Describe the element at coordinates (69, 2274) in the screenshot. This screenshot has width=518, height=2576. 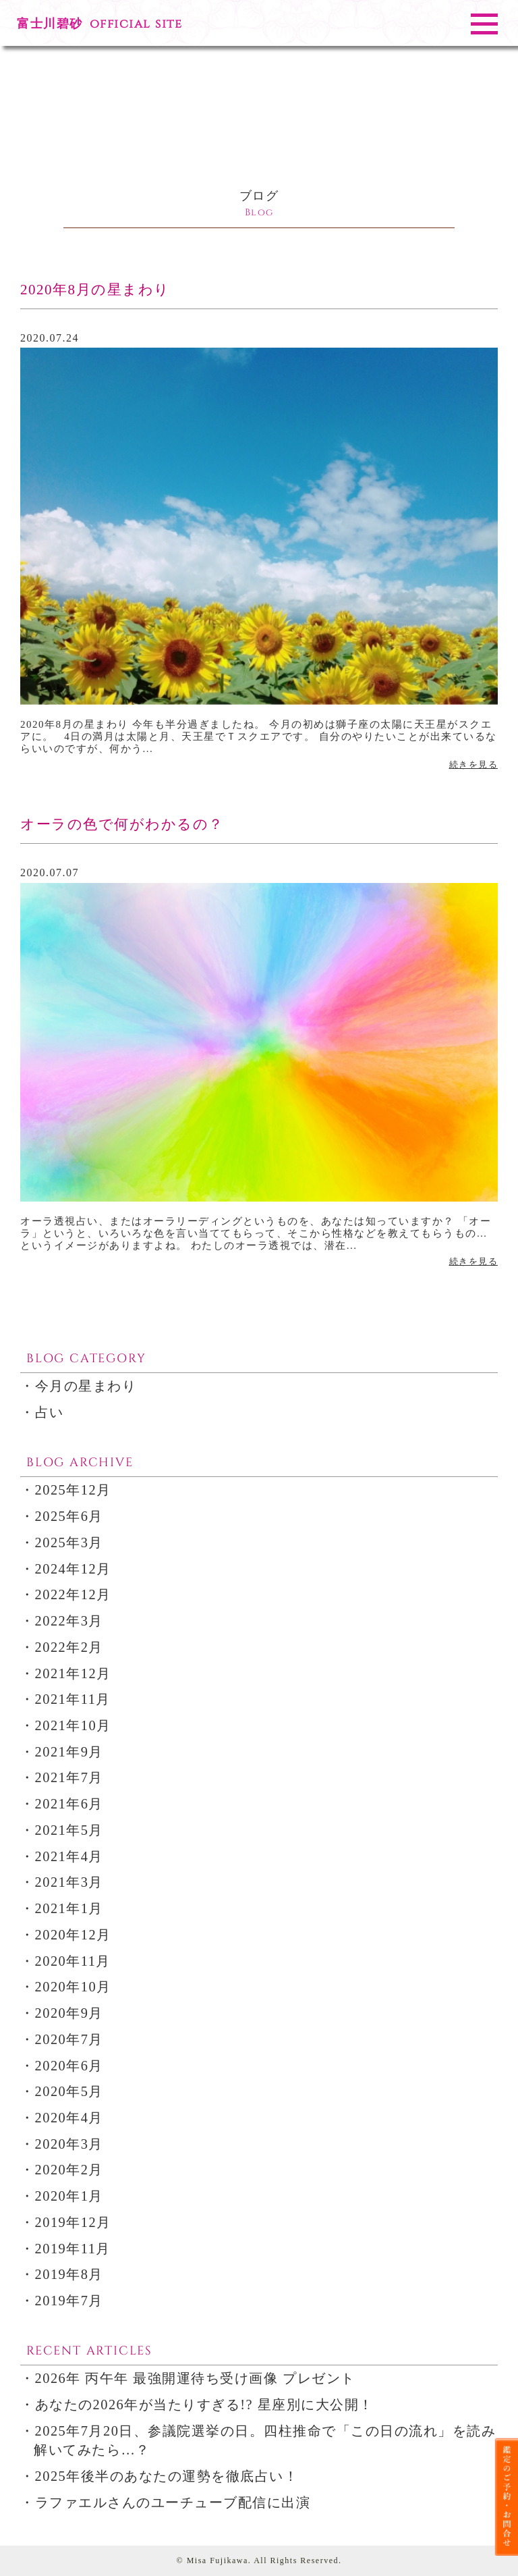
I see `2019年8月` at that location.